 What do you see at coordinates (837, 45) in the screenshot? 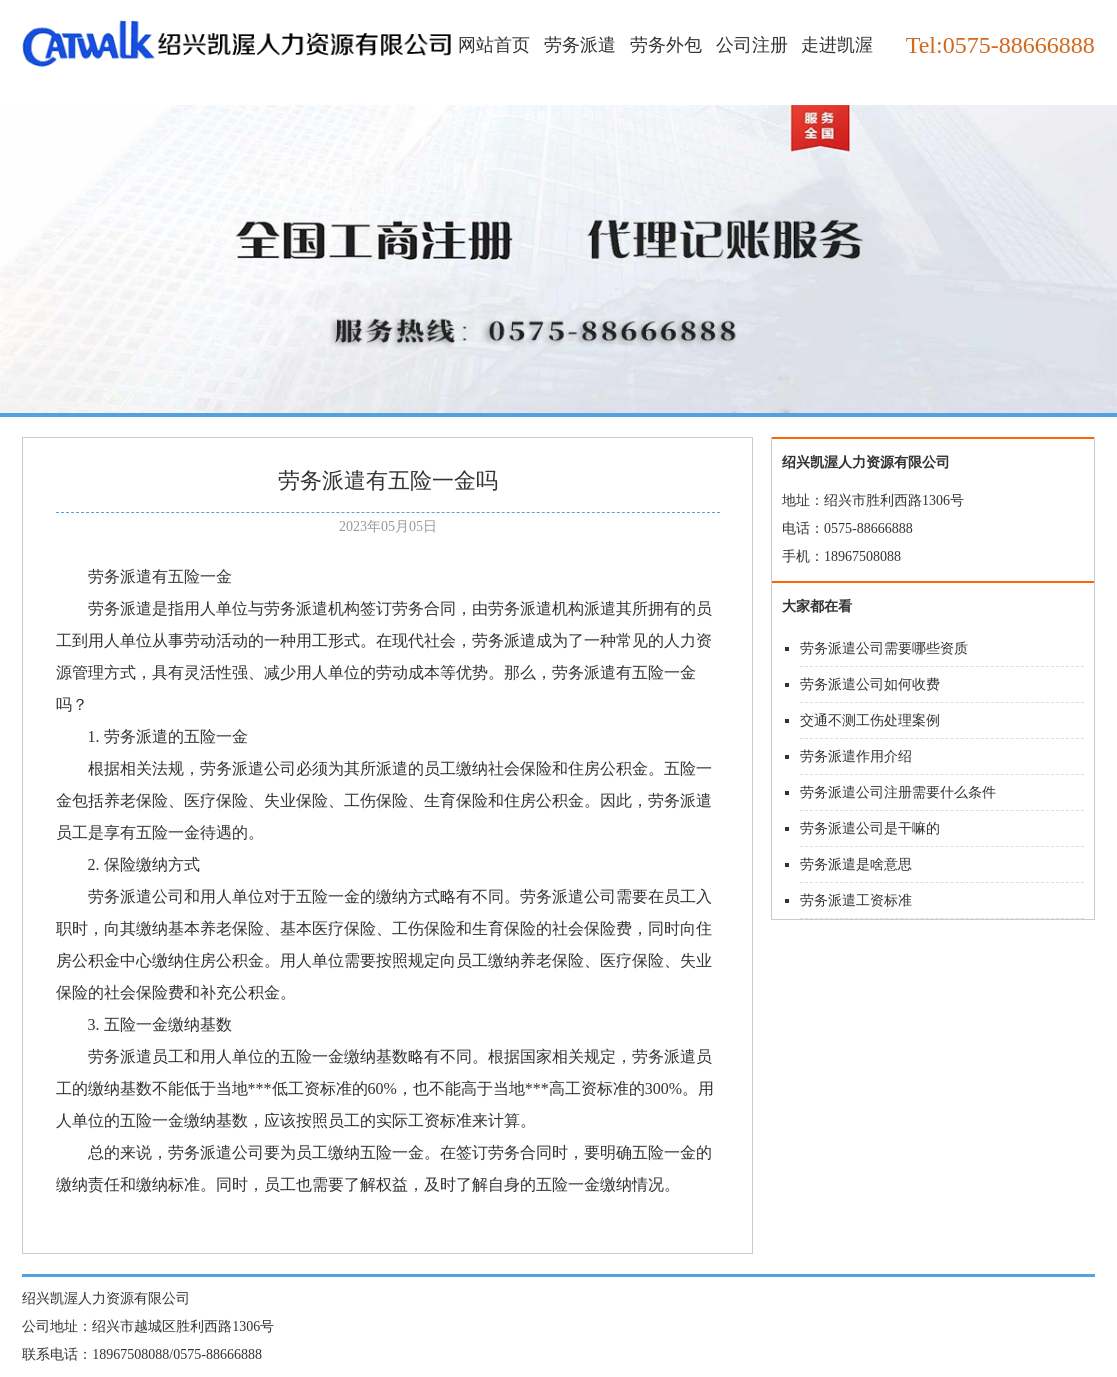
I see `走进凯渥` at bounding box center [837, 45].